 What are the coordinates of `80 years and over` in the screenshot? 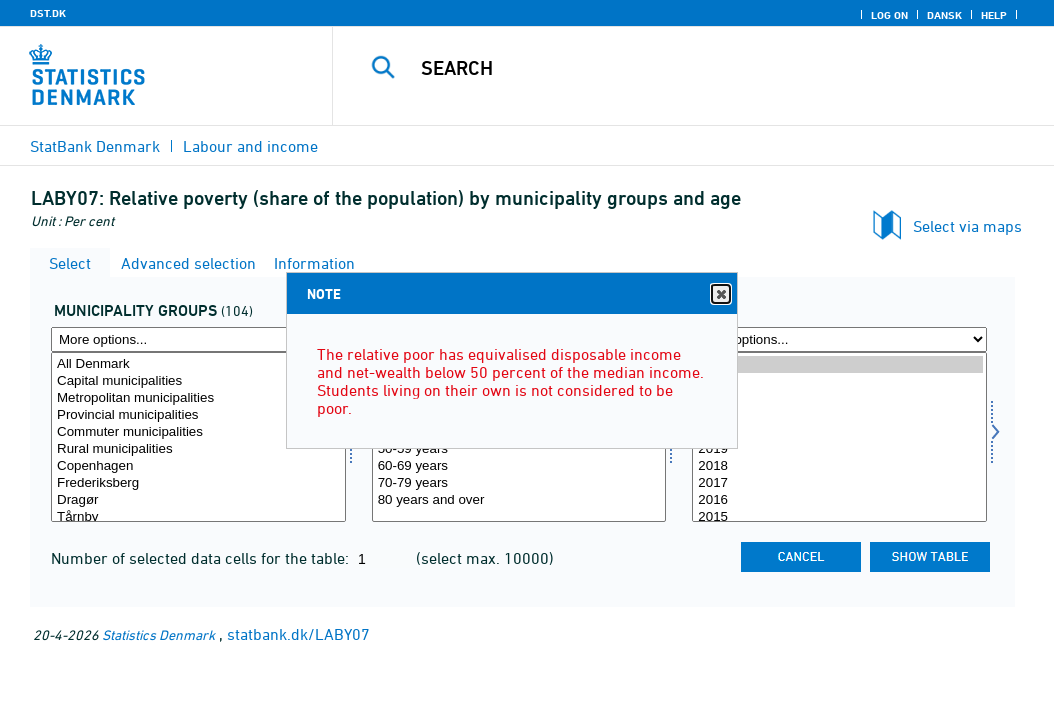 It's located at (519, 500).